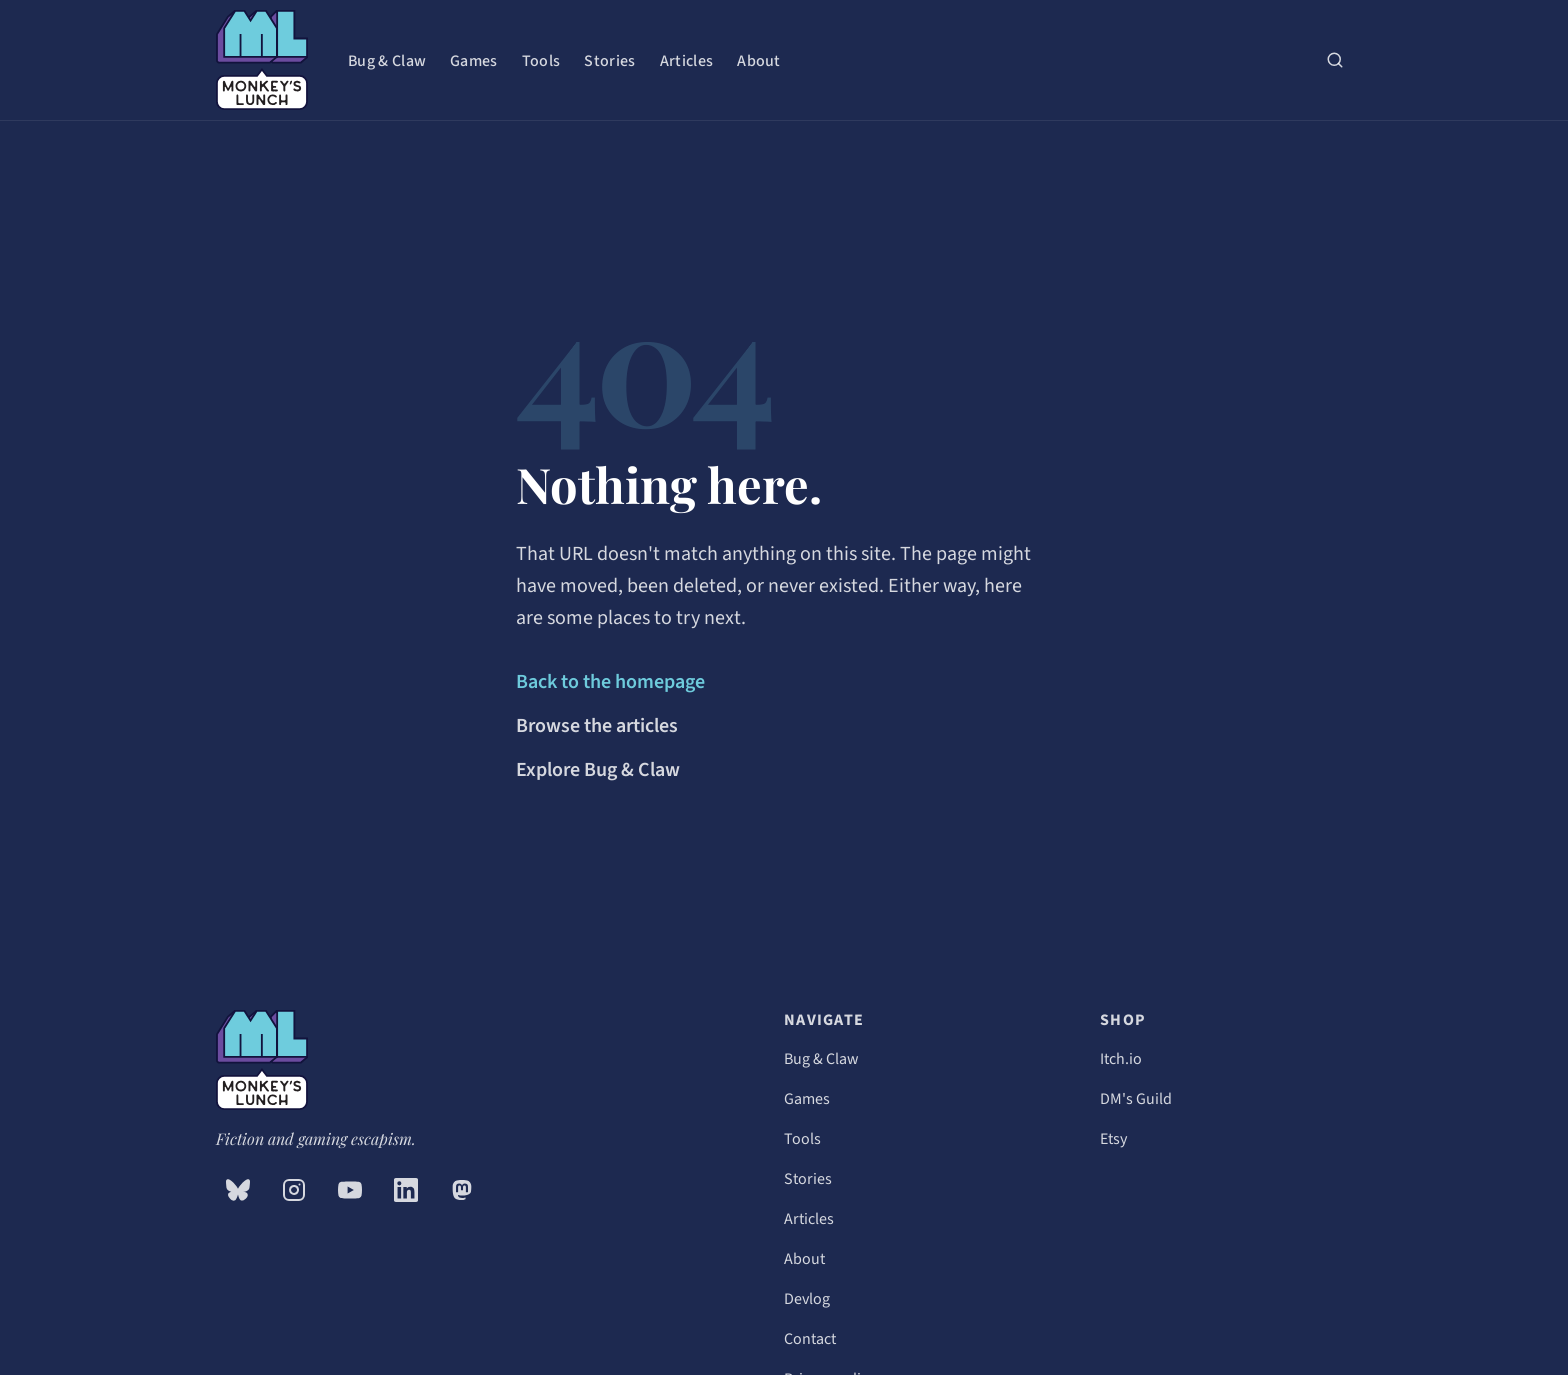  Describe the element at coordinates (810, 1339) in the screenshot. I see `Contact` at that location.